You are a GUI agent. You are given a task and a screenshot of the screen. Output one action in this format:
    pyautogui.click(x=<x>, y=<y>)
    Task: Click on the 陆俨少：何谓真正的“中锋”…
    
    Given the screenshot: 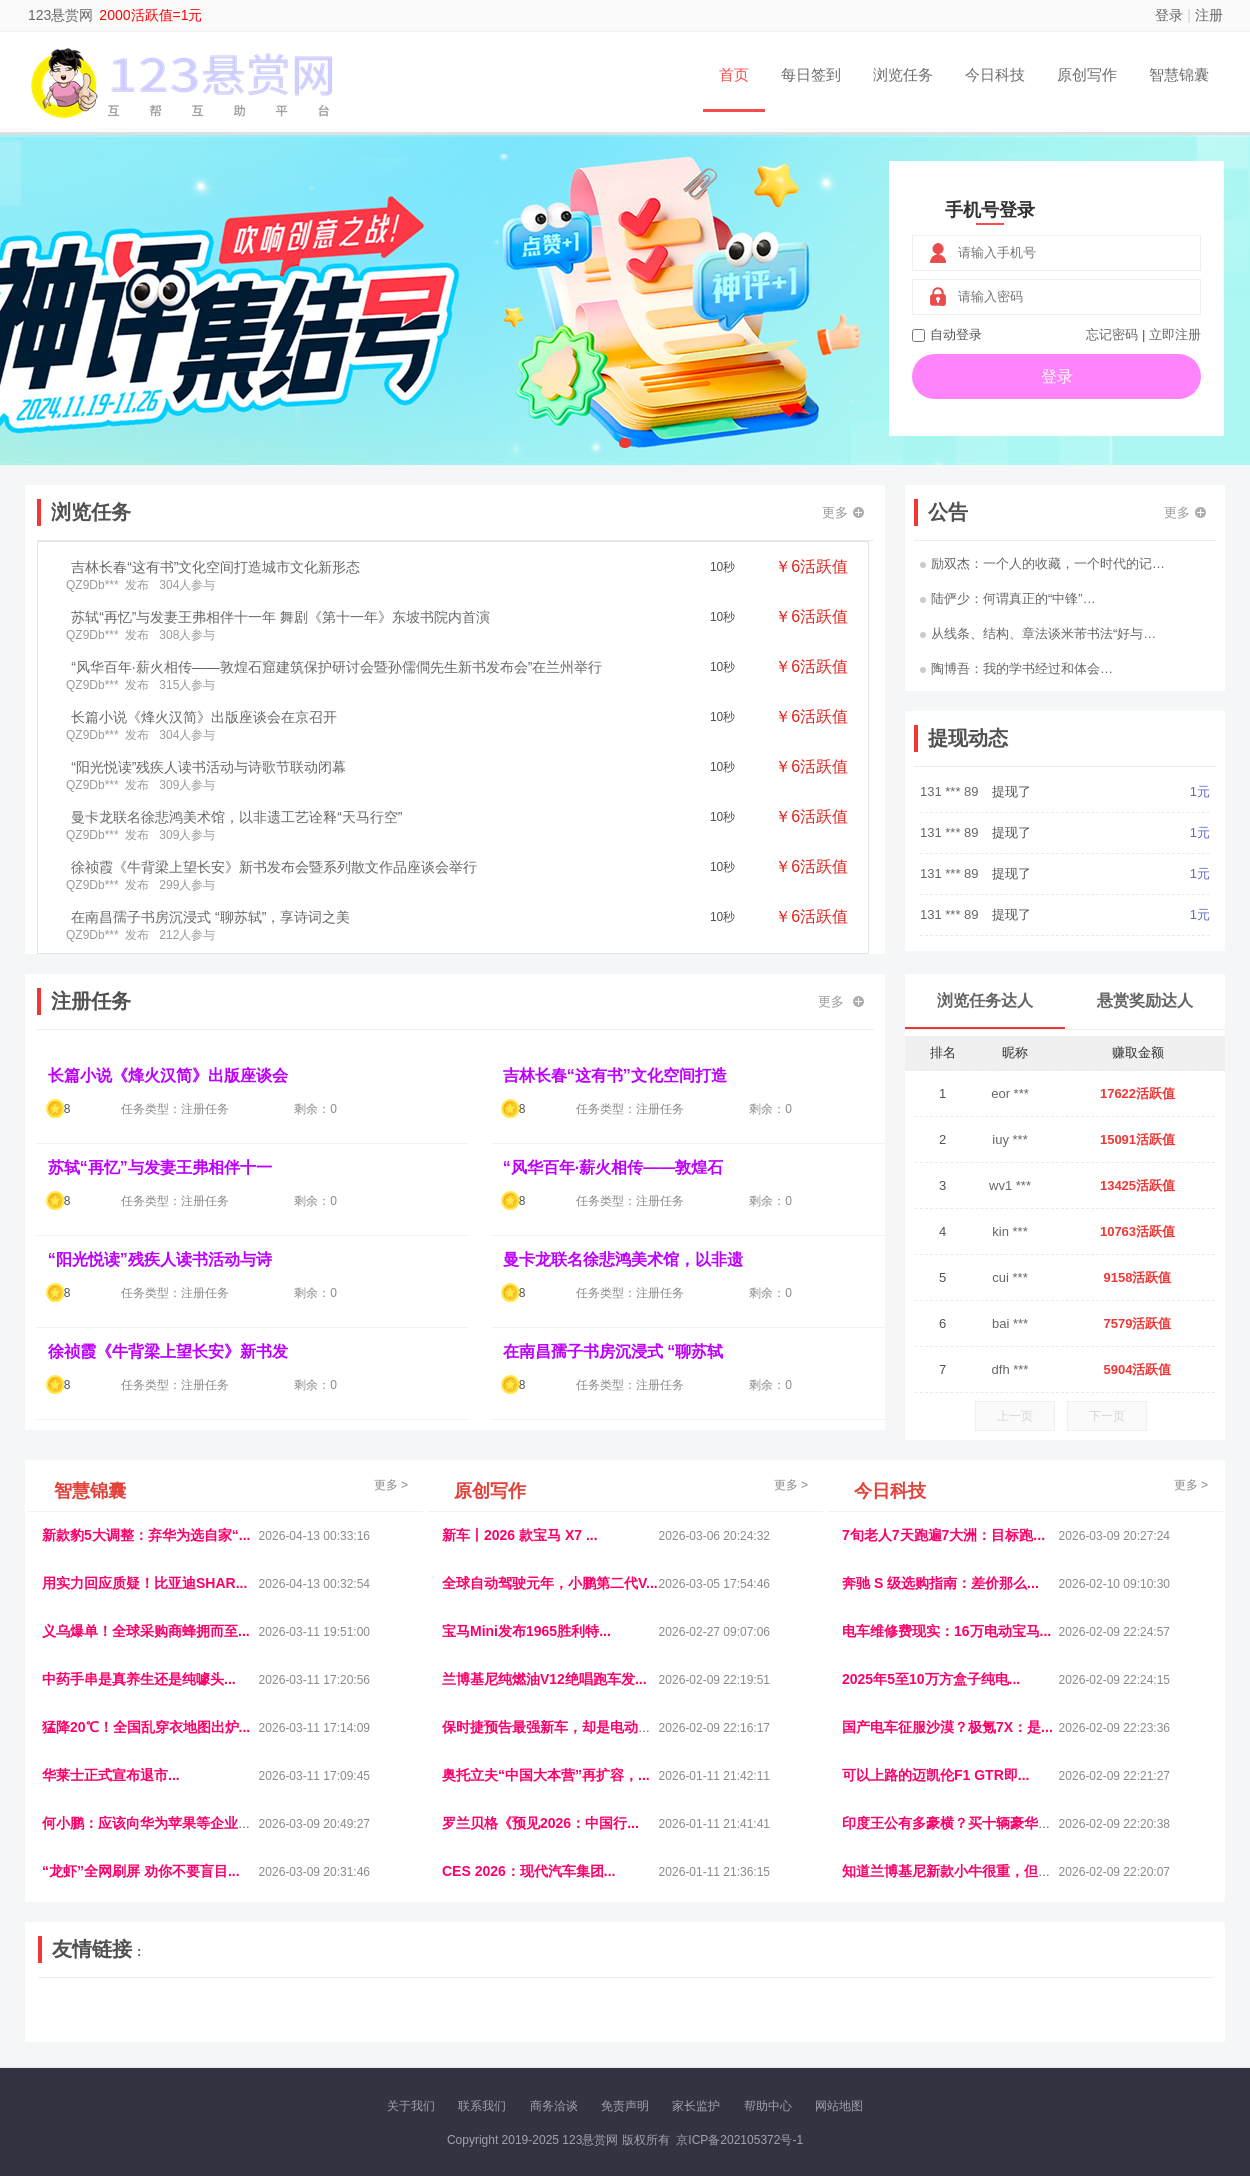 What is the action you would take?
    pyautogui.click(x=1008, y=598)
    